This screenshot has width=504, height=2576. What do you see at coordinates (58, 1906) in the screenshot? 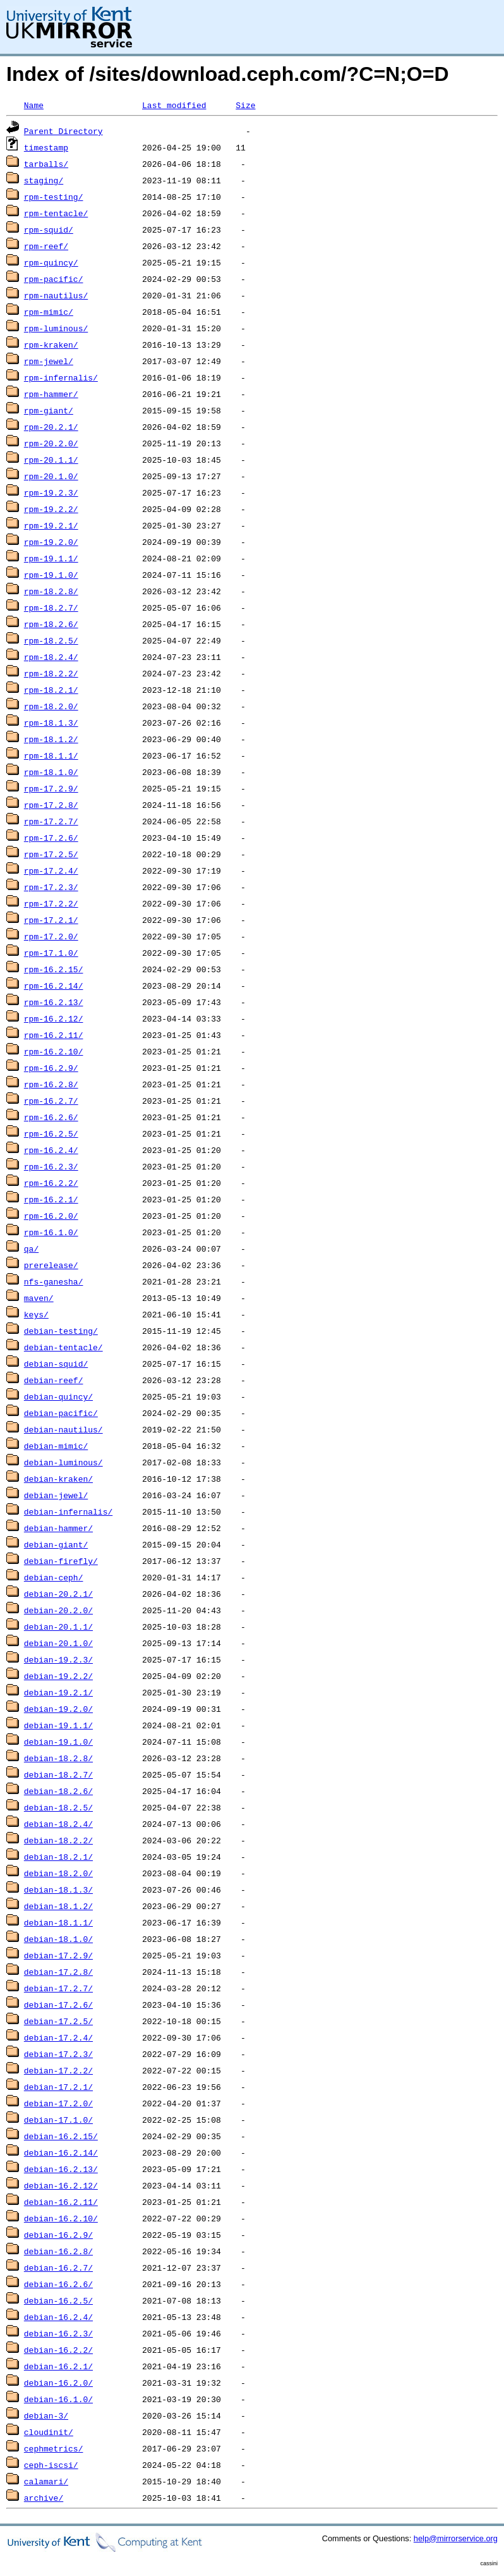
I see `debian-18.1.2/` at bounding box center [58, 1906].